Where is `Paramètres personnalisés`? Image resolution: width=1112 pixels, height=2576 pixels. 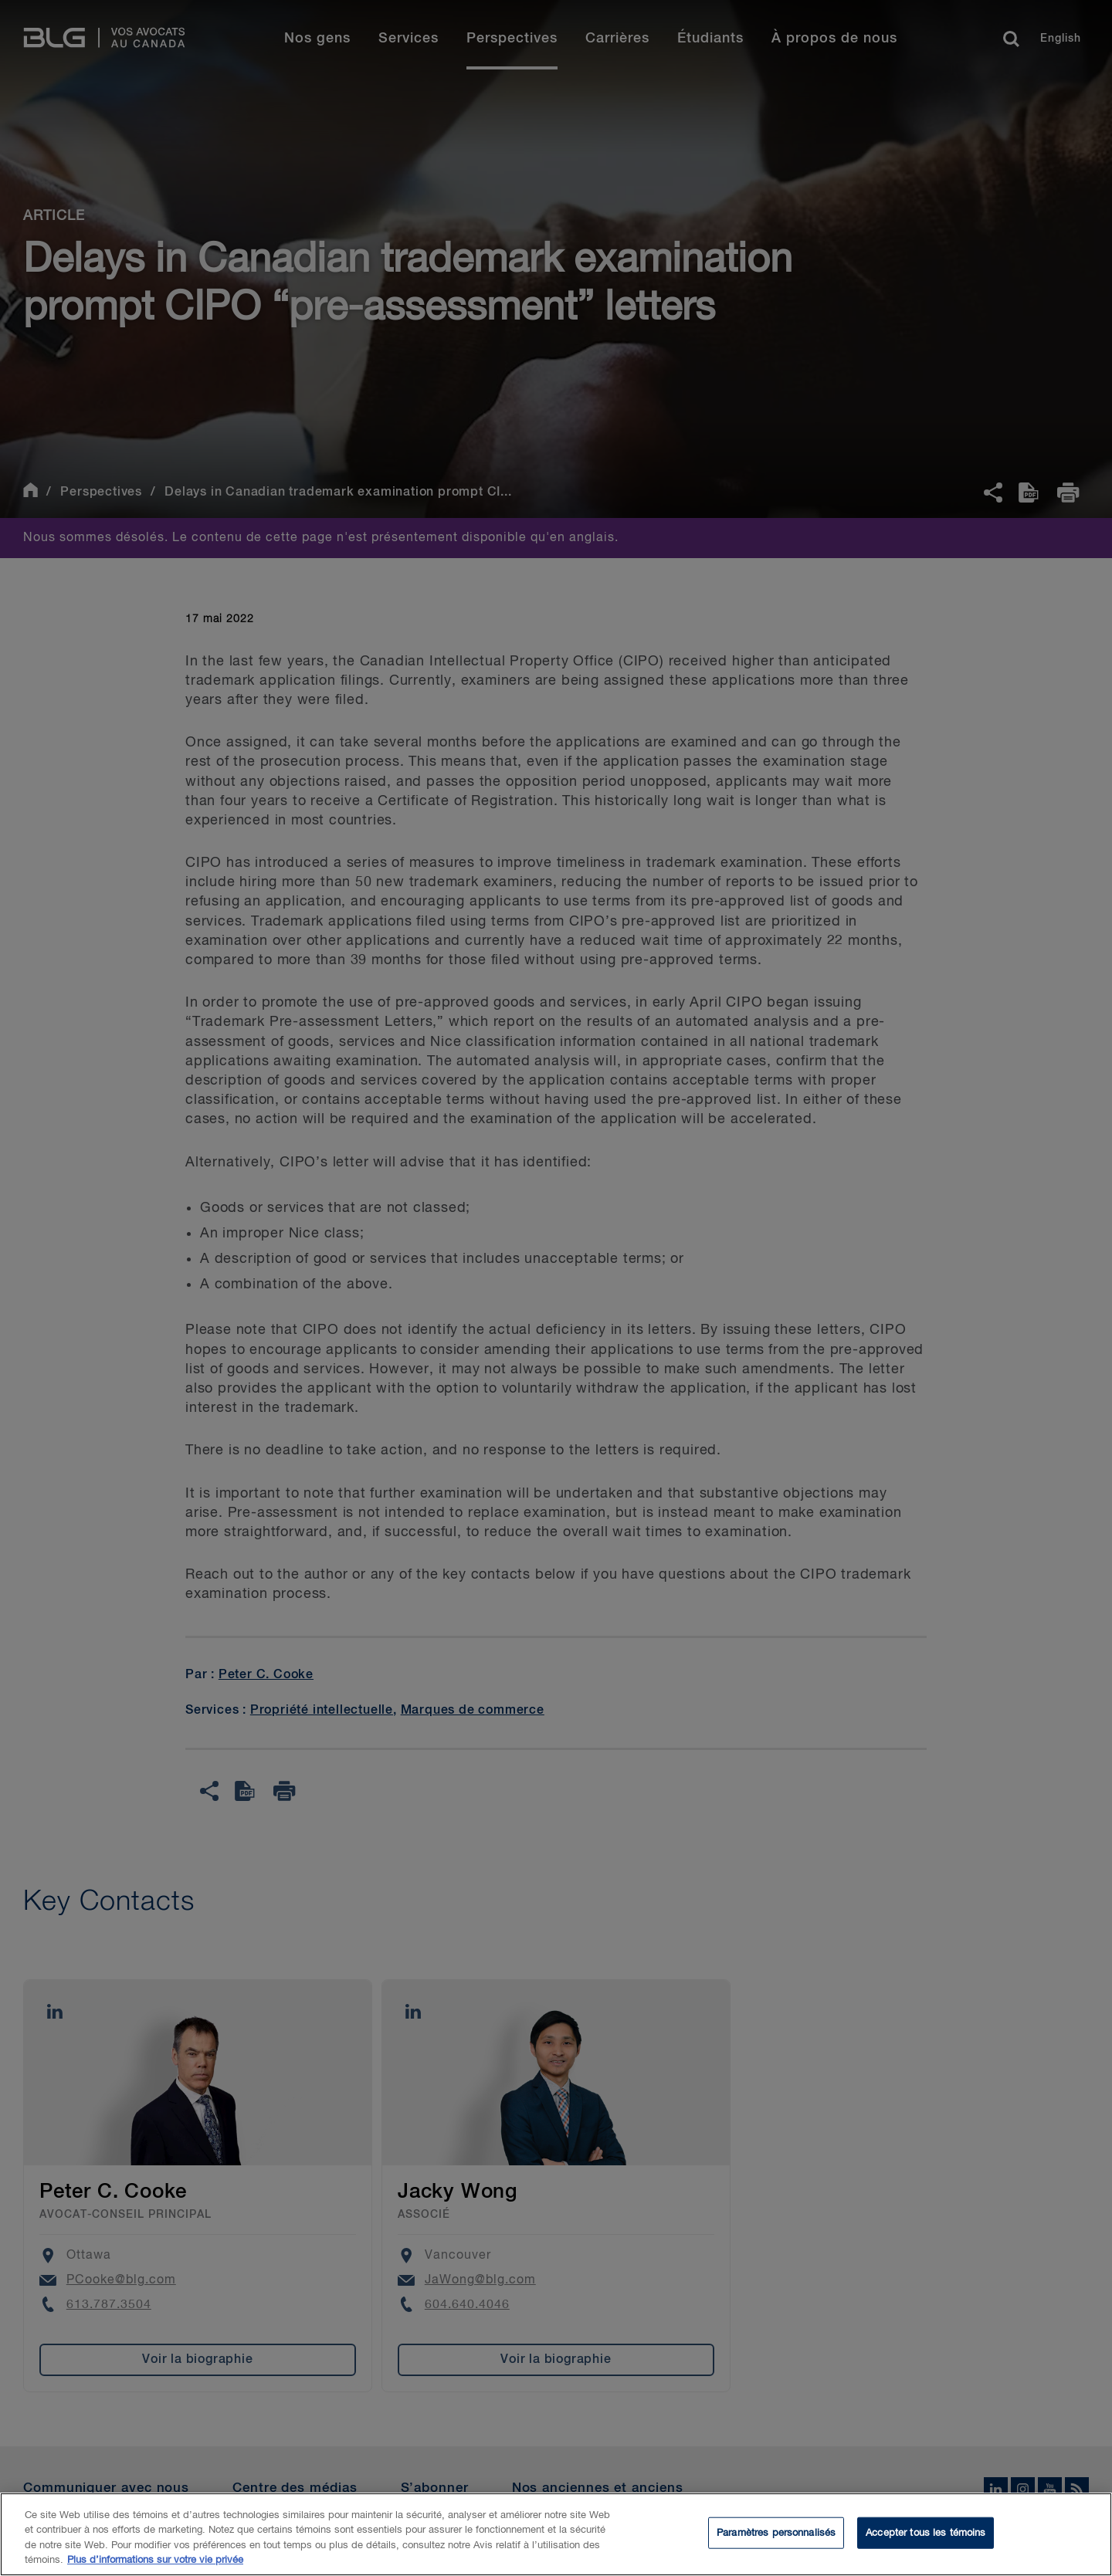 Paramètres personnalisés is located at coordinates (776, 2540).